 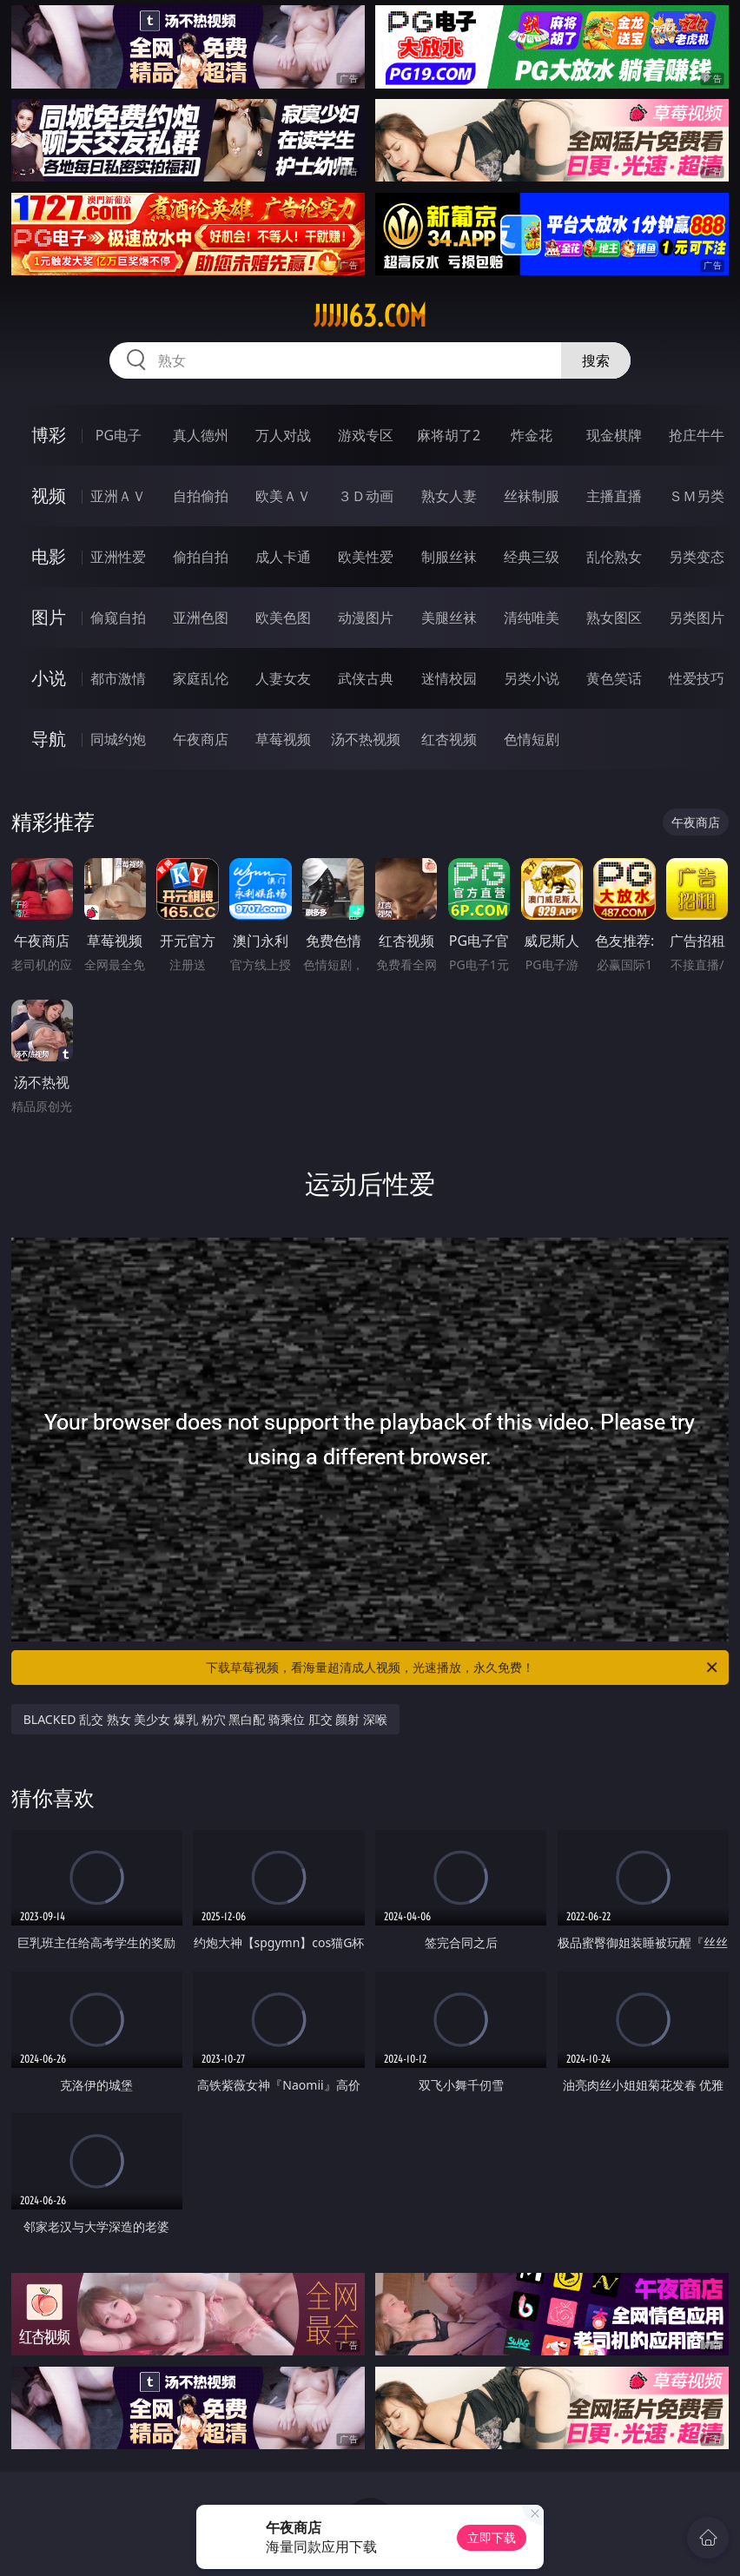 What do you see at coordinates (463, 1667) in the screenshot?
I see `下载草莓视频，看海量超清成人视频，光速播放，永久免费！` at bounding box center [463, 1667].